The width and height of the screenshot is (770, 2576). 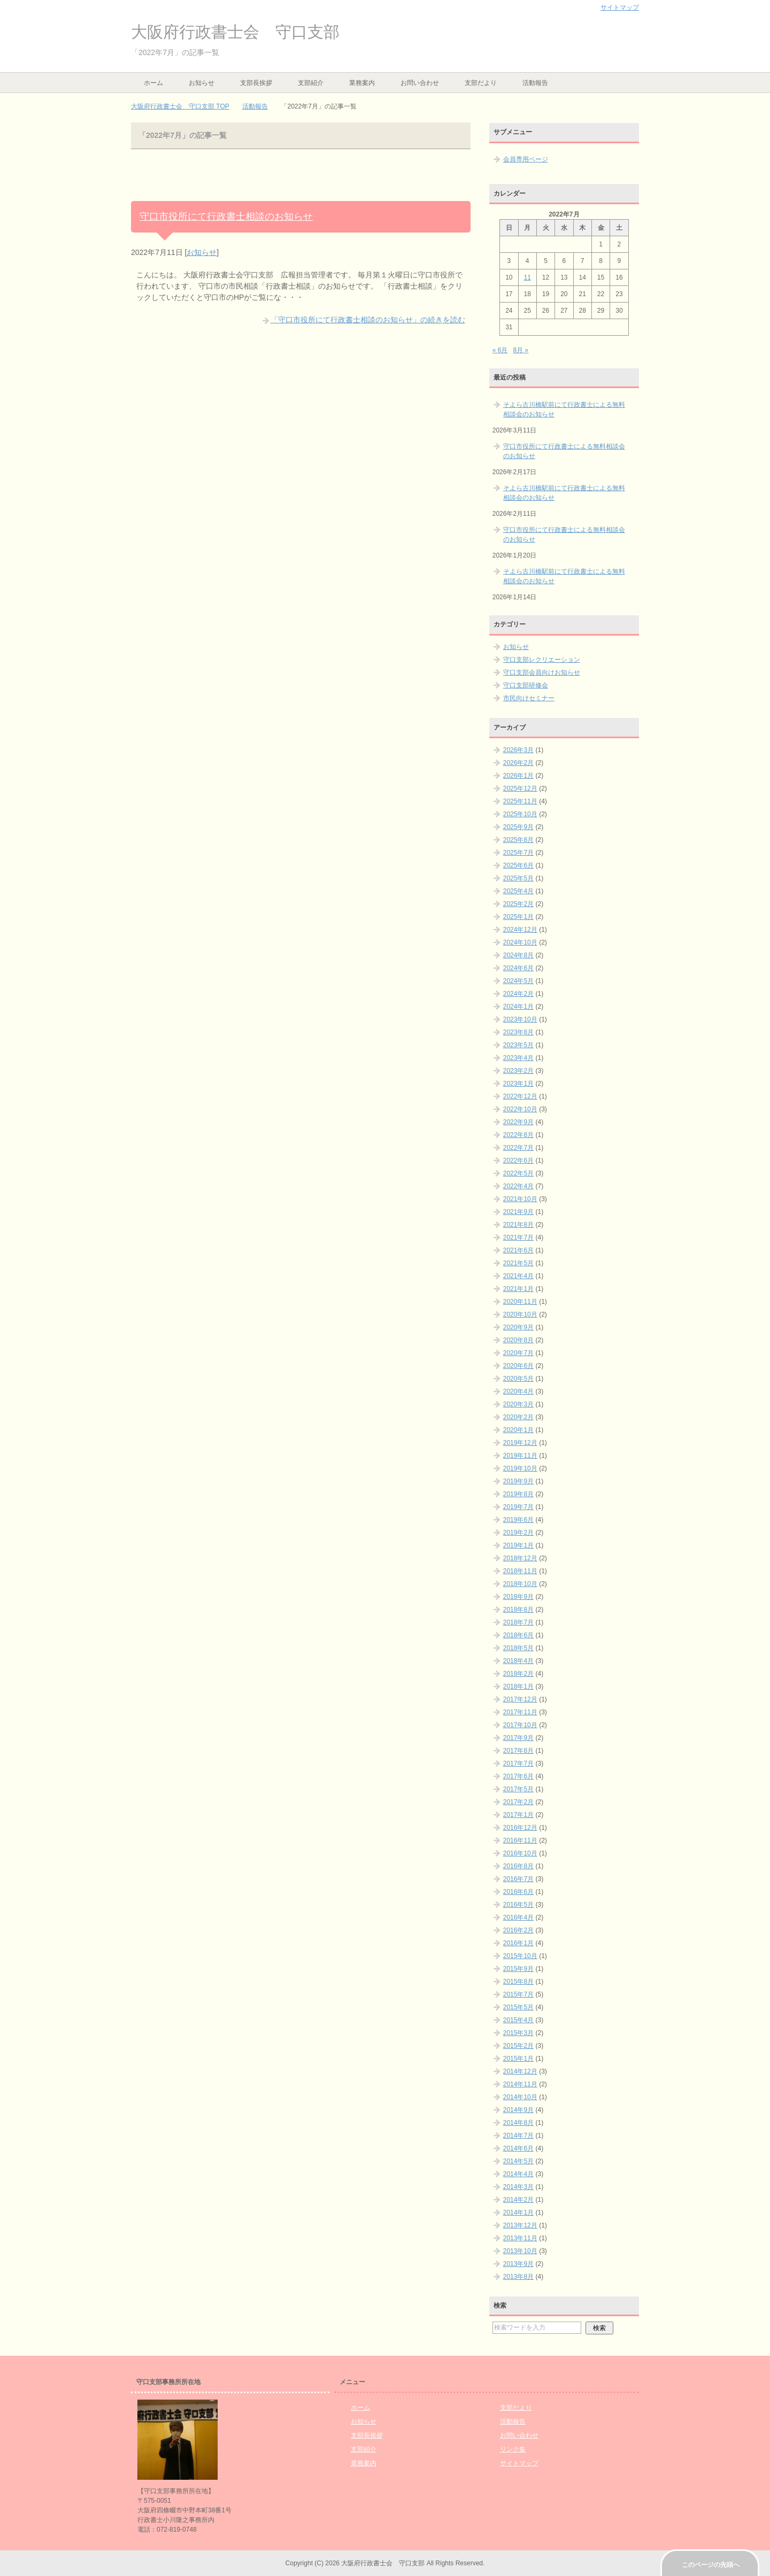 What do you see at coordinates (518, 2033) in the screenshot?
I see `2015年3月` at bounding box center [518, 2033].